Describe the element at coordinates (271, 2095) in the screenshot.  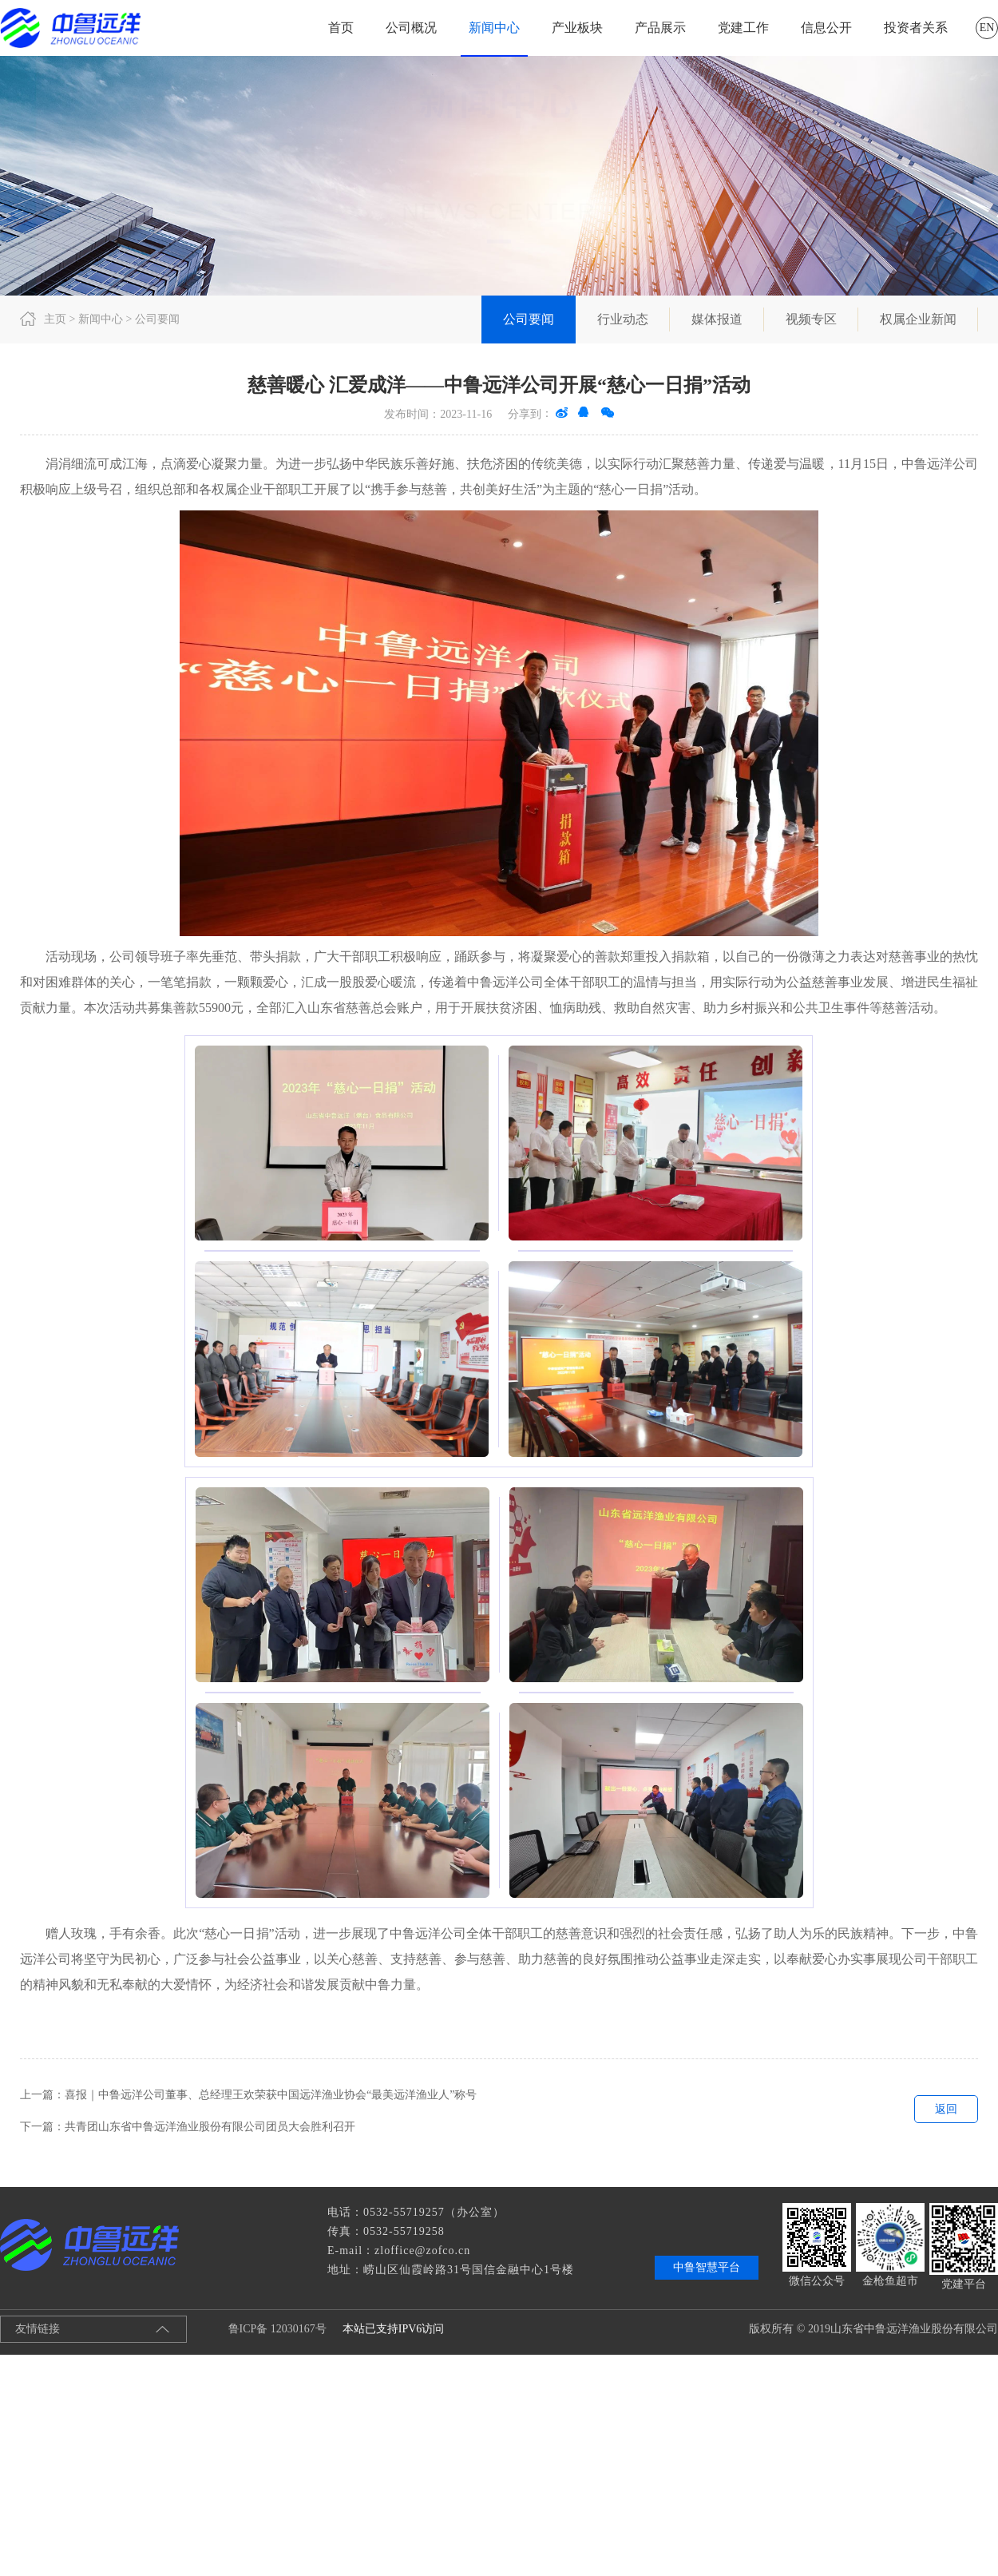
I see `喜报｜中鲁远洋公司董事、总经理王欢荣获中国远洋渔业协会“最美远洋渔业人”称号` at that location.